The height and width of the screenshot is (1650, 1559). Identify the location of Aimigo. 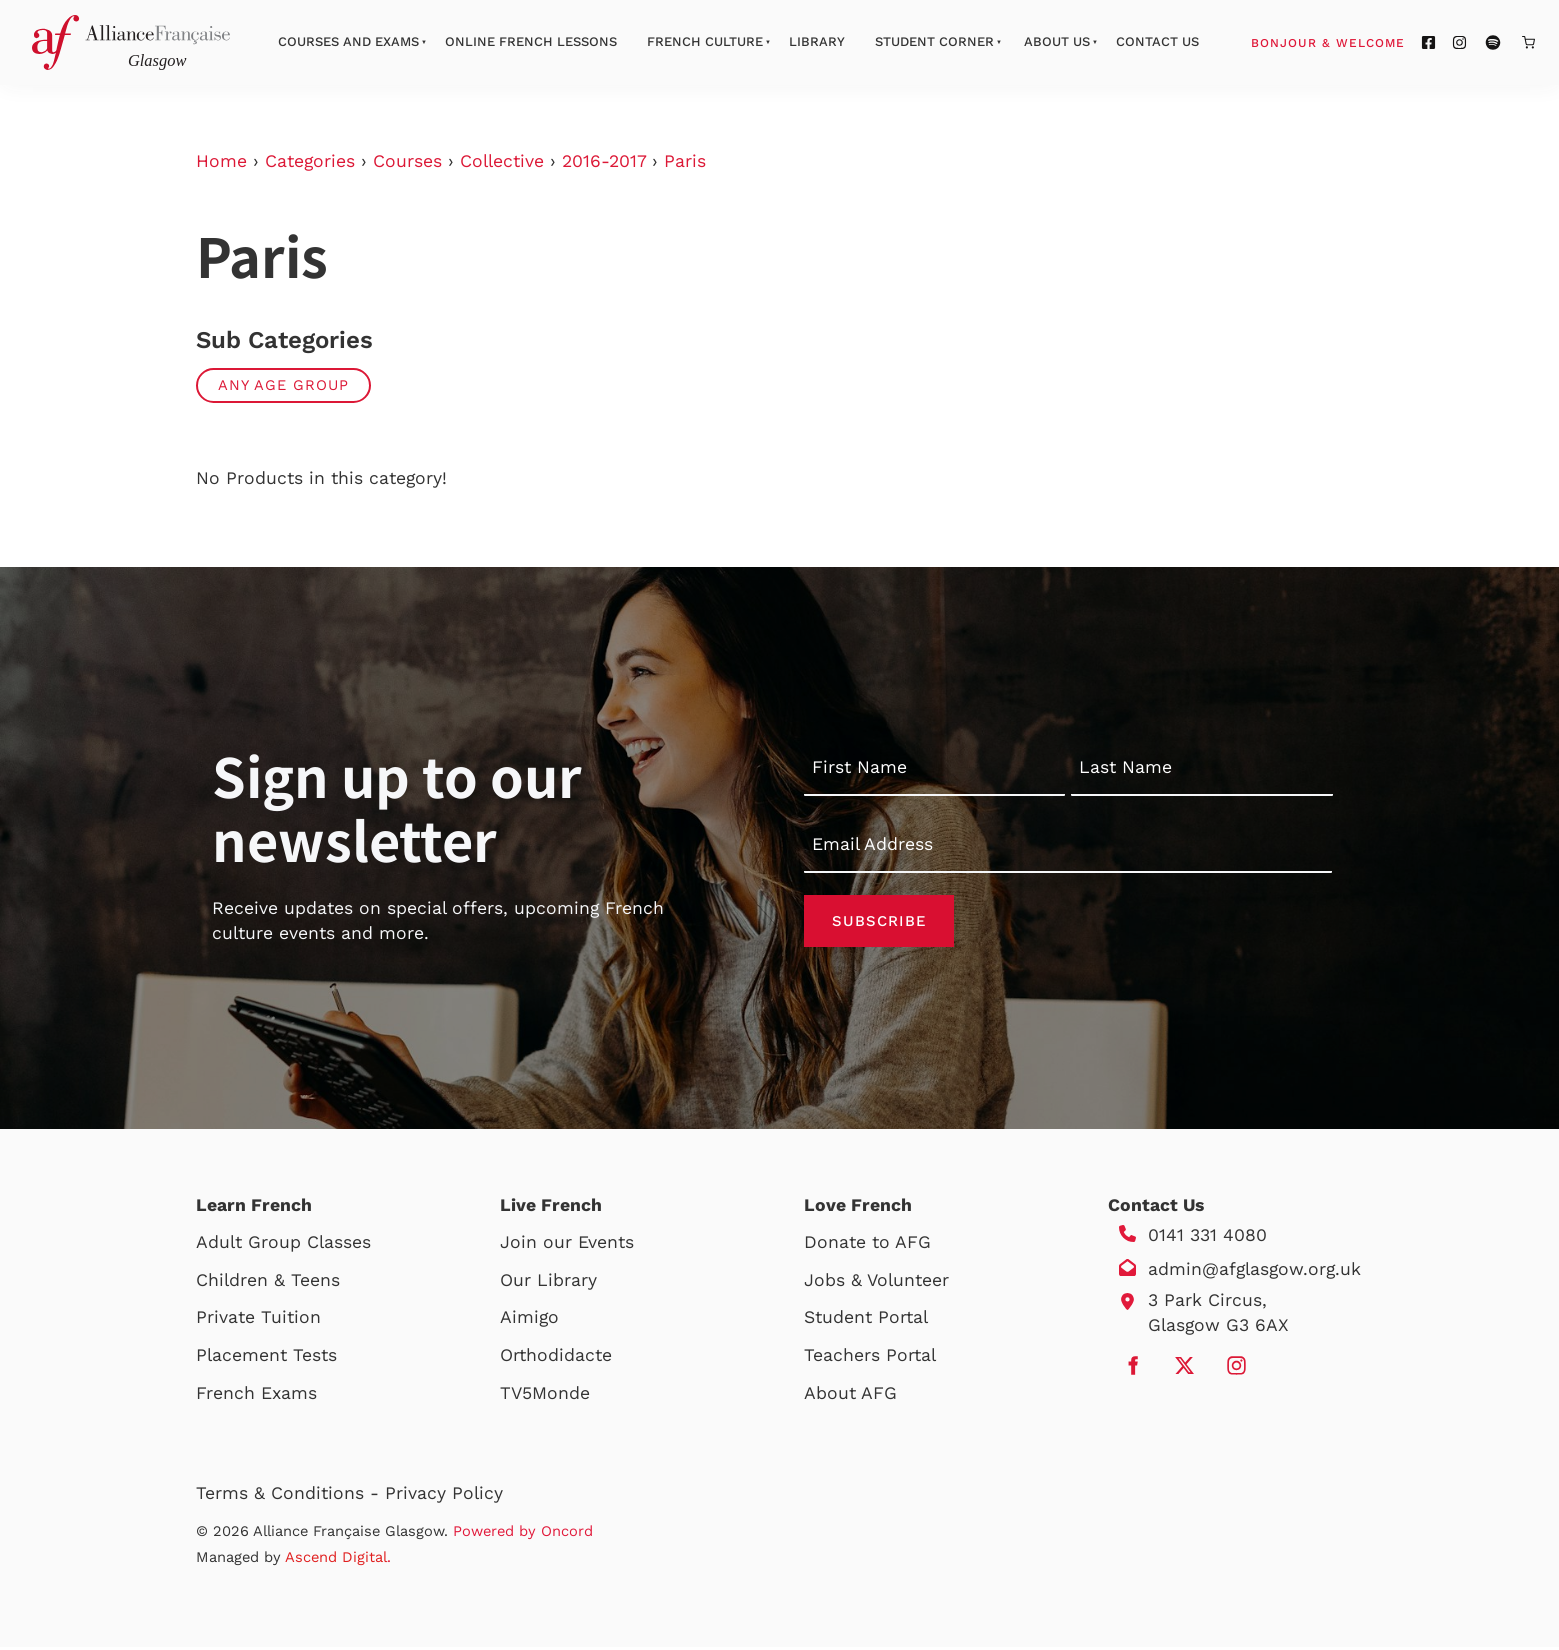
(529, 1321).